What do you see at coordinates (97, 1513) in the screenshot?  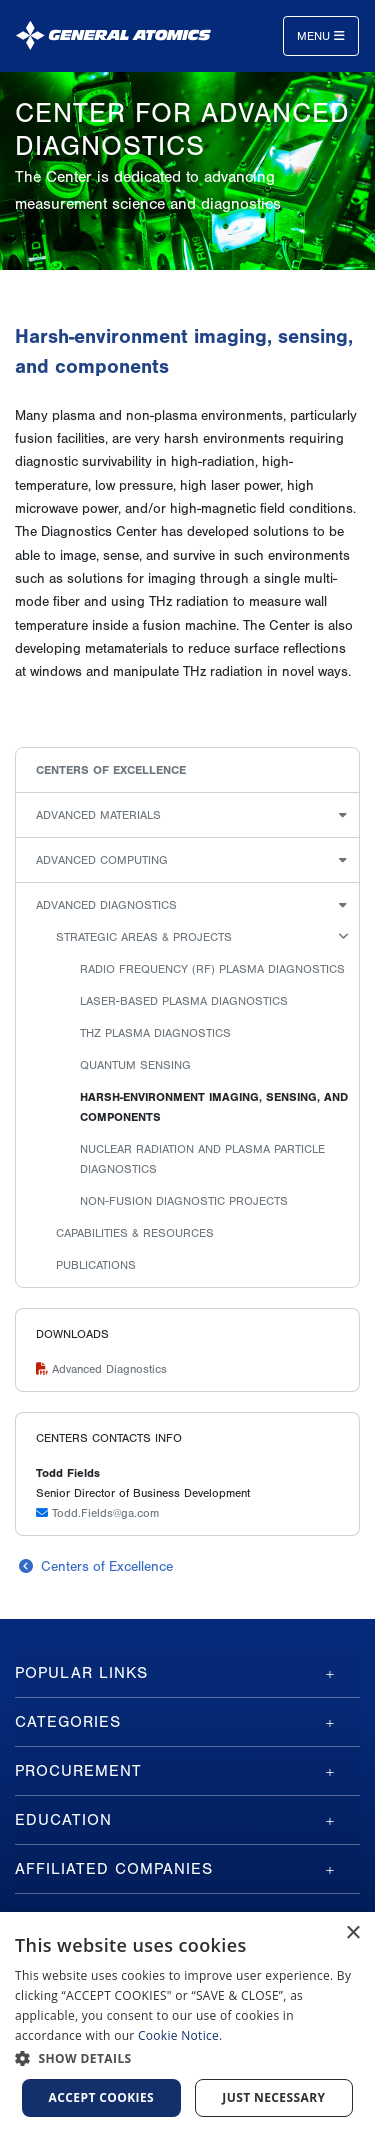 I see `Todd.Fields@ga.com` at bounding box center [97, 1513].